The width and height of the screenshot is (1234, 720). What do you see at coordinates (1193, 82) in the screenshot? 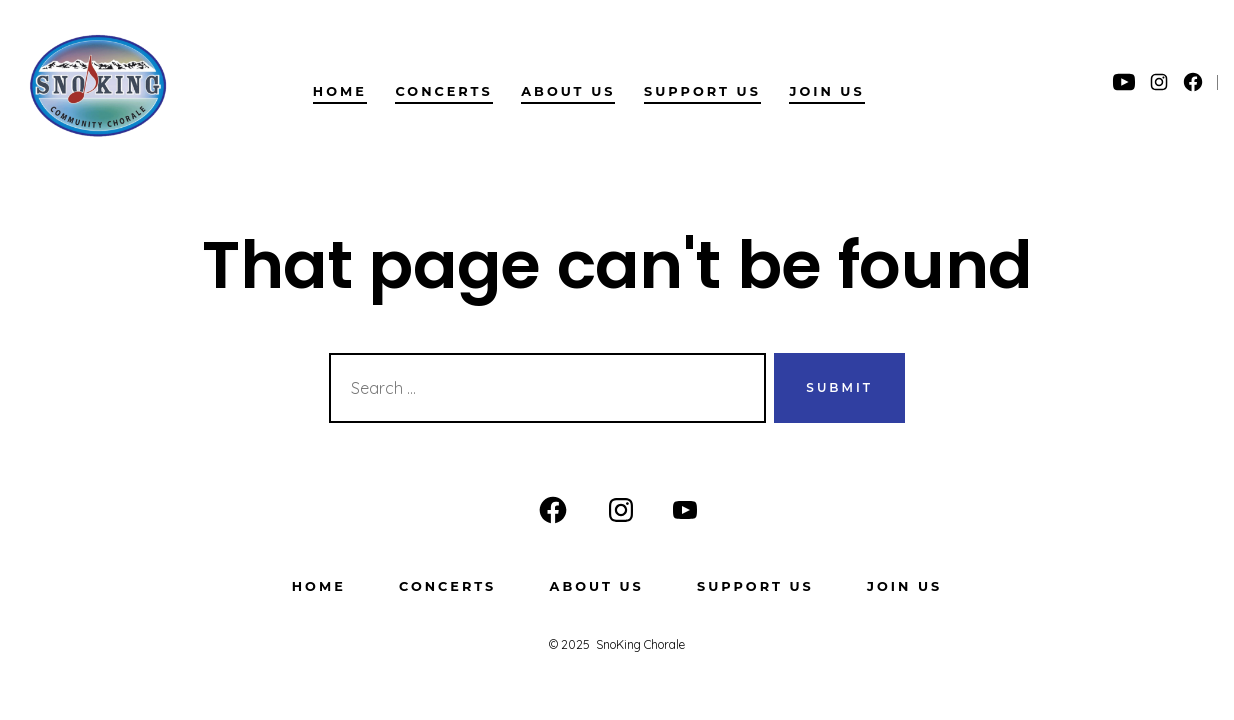
I see `[Open Facebook in a new tab]` at bounding box center [1193, 82].